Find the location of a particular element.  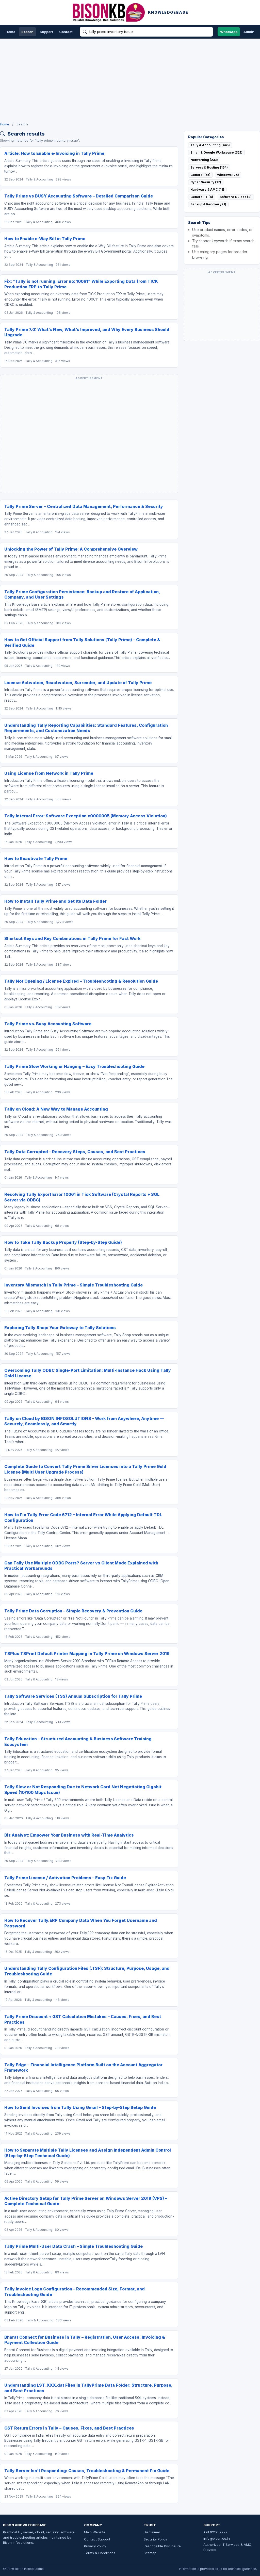

[Search articles] is located at coordinates (149, 32).